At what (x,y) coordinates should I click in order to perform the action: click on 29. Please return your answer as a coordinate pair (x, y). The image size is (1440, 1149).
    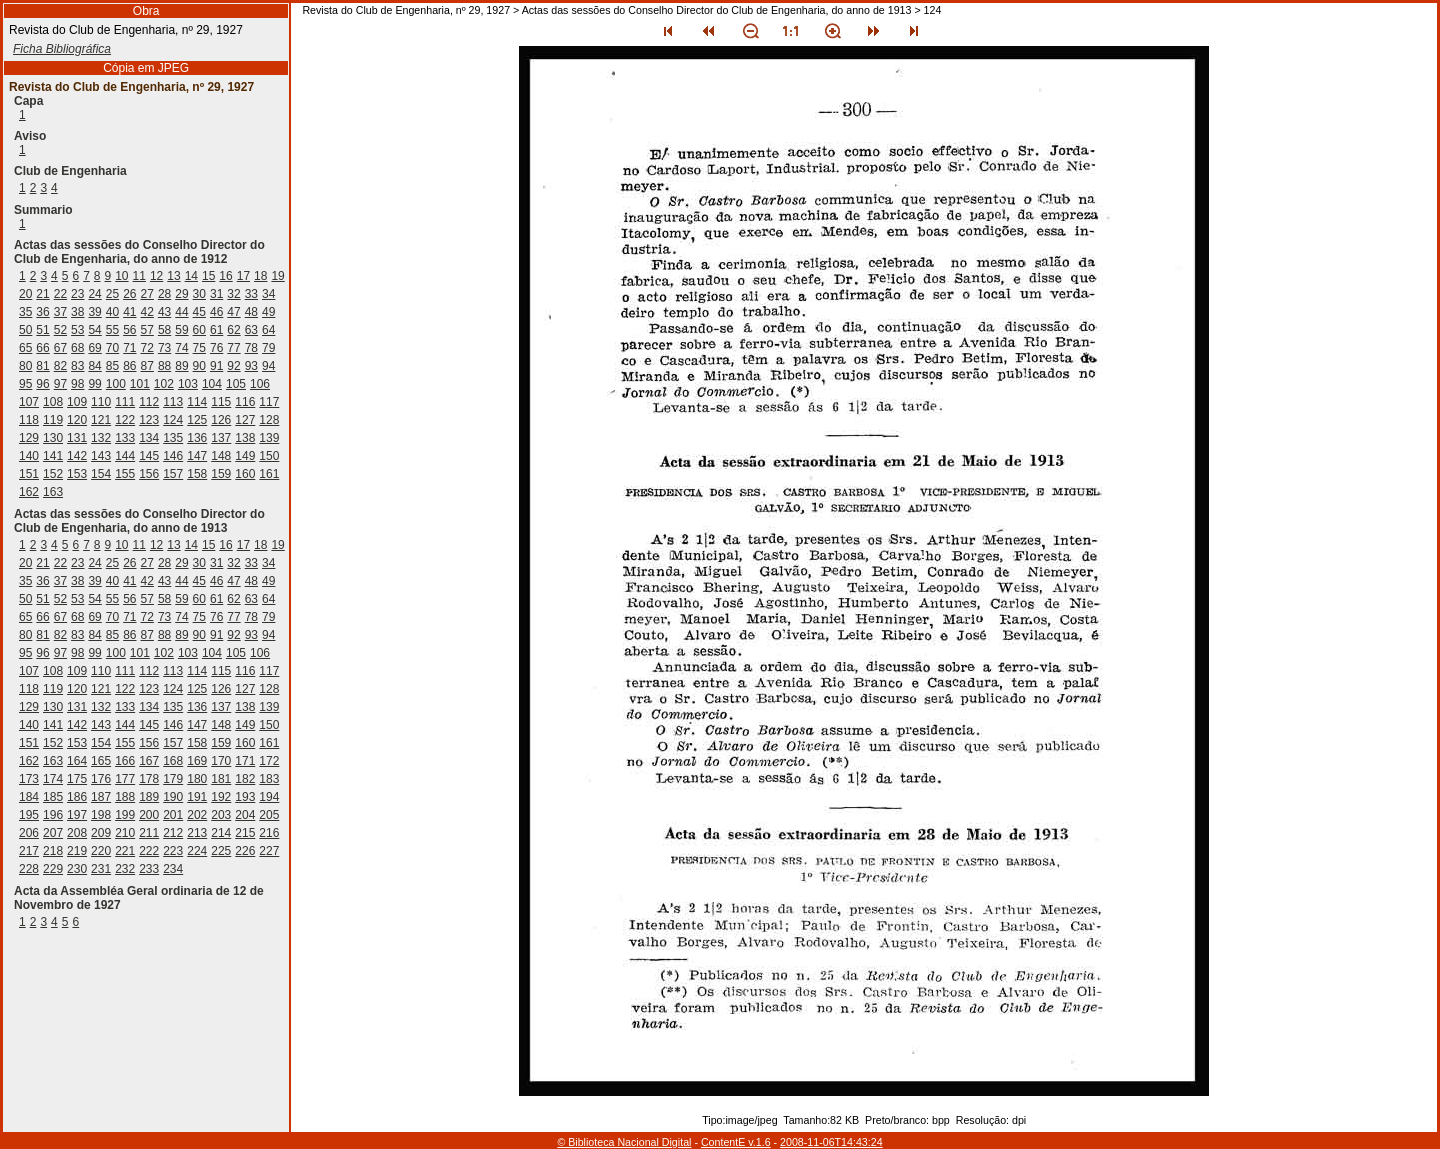
    Looking at the image, I should click on (181, 294).